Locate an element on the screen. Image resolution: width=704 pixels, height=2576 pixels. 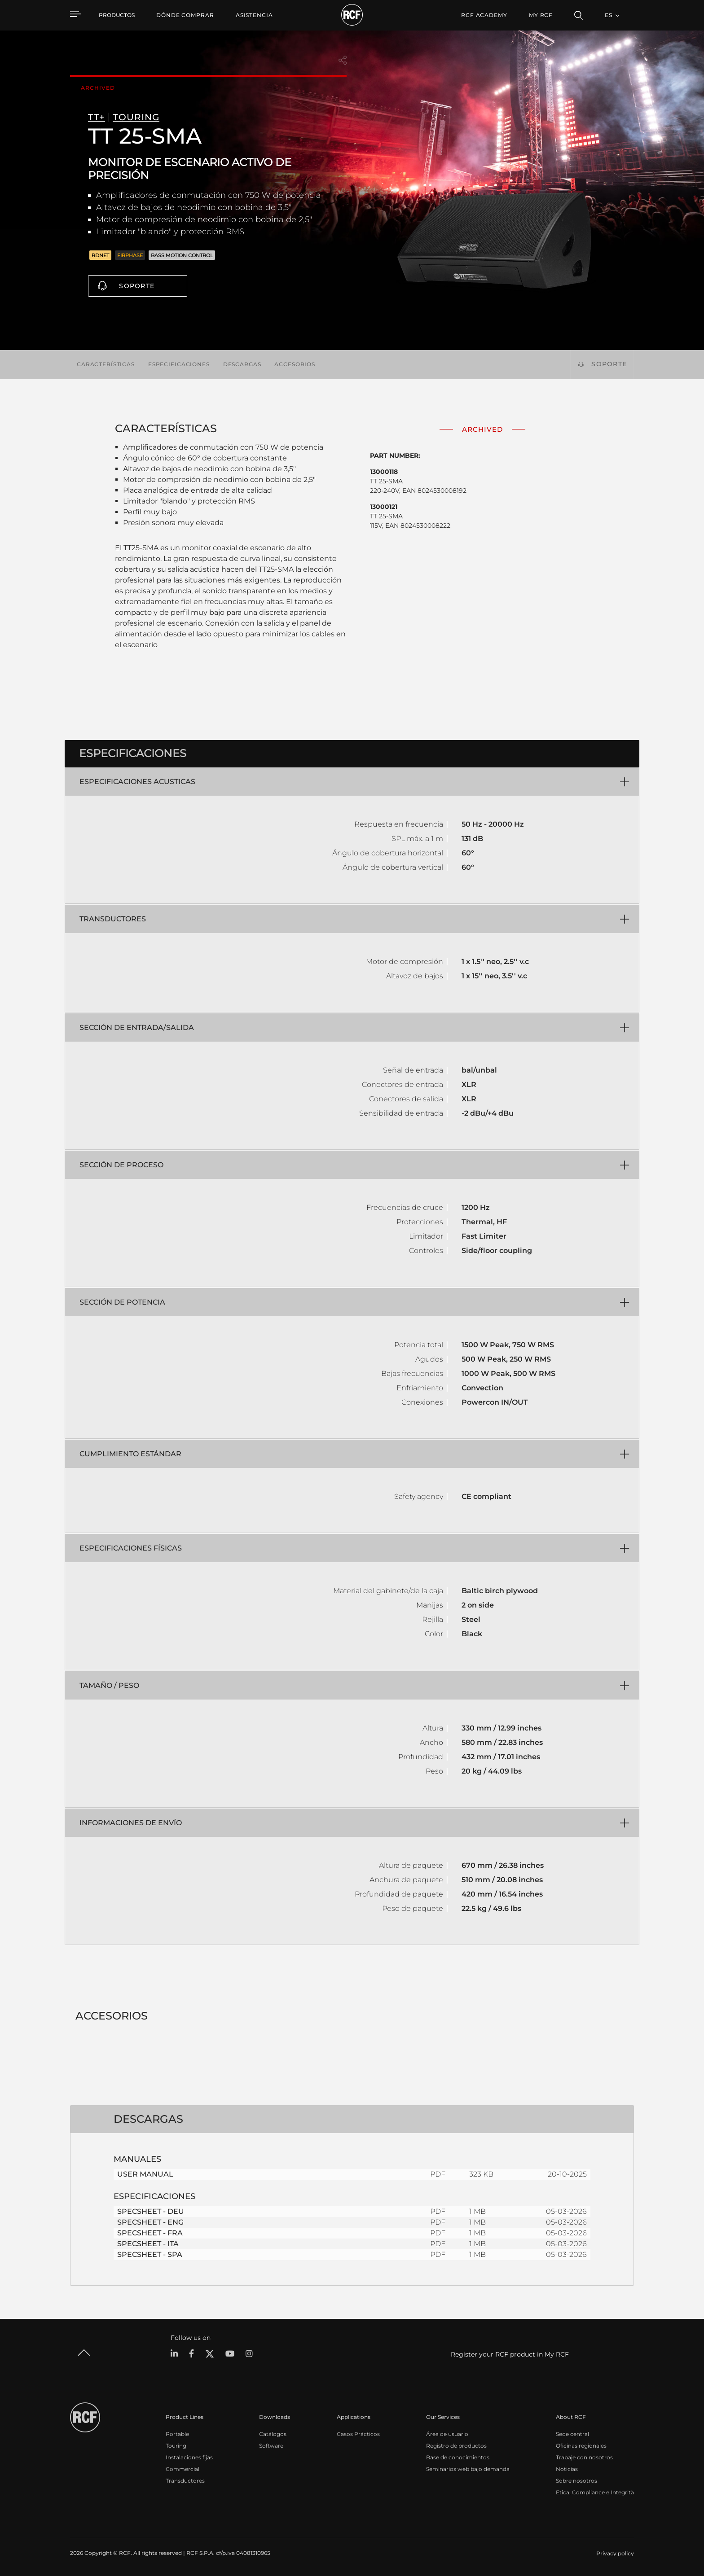
Sobre nosotros is located at coordinates (576, 2480).